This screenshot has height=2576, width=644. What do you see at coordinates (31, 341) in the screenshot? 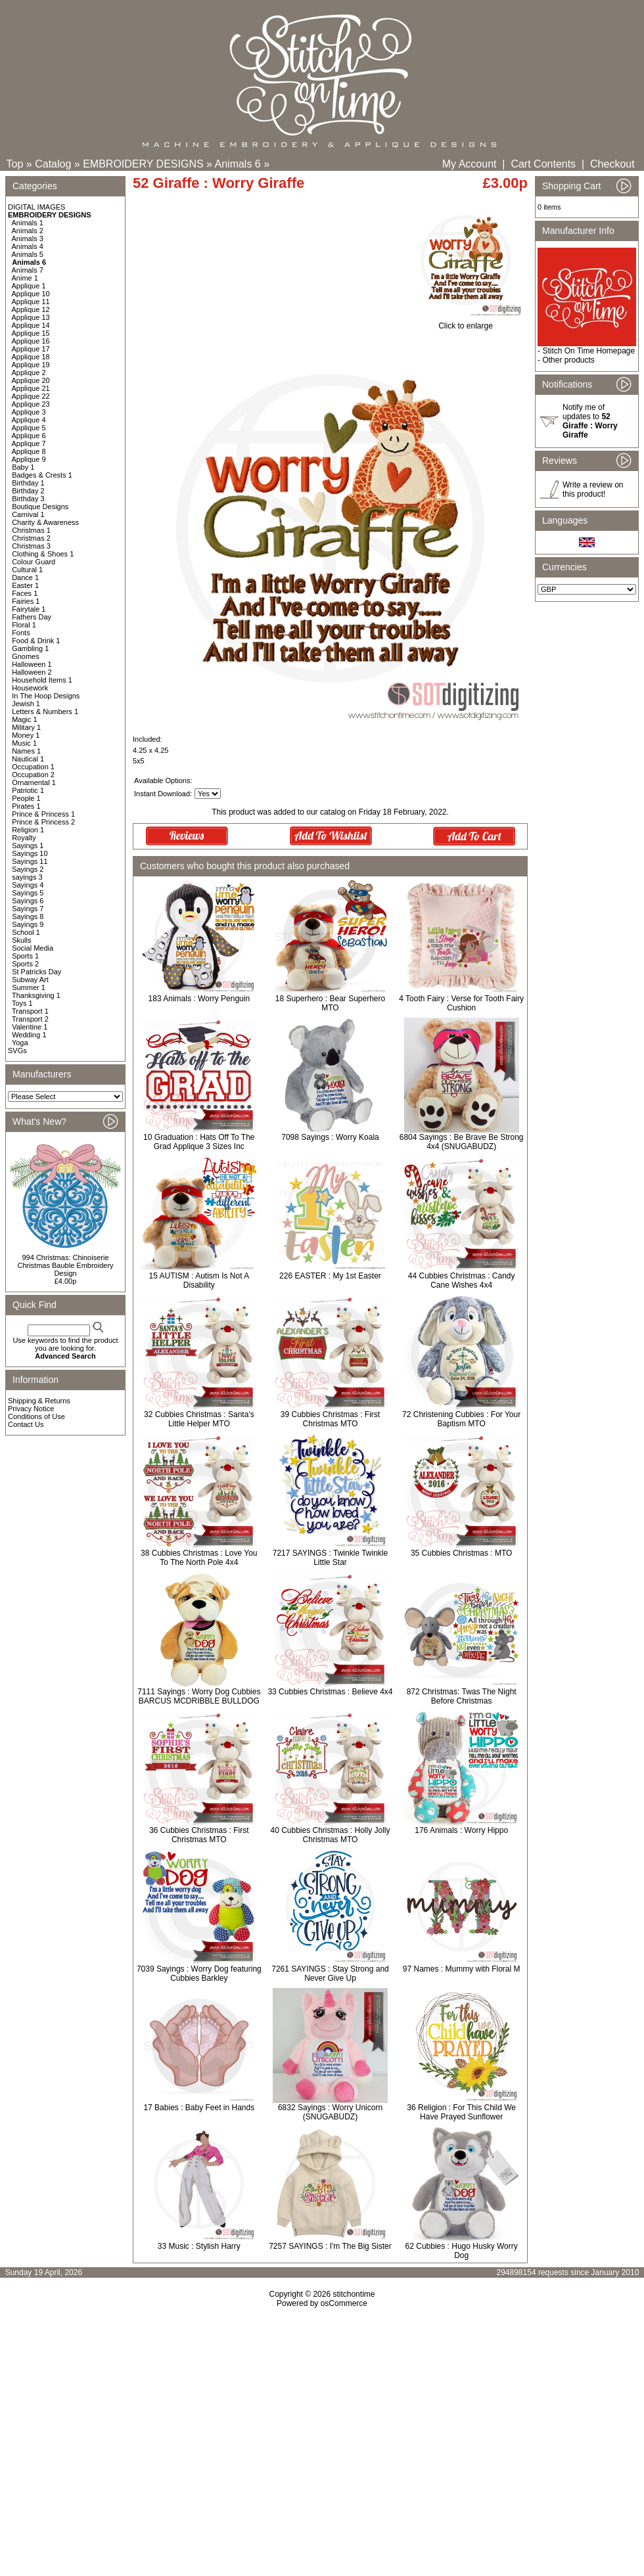
I see `Applique 16` at bounding box center [31, 341].